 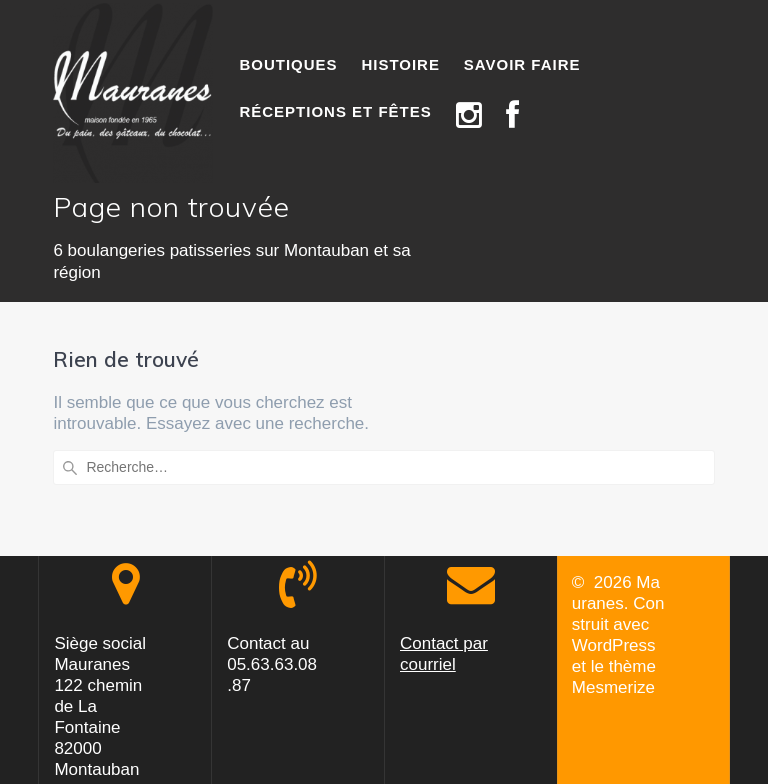 What do you see at coordinates (335, 111) in the screenshot?
I see `RÉCEPTIONS ET FÊTES` at bounding box center [335, 111].